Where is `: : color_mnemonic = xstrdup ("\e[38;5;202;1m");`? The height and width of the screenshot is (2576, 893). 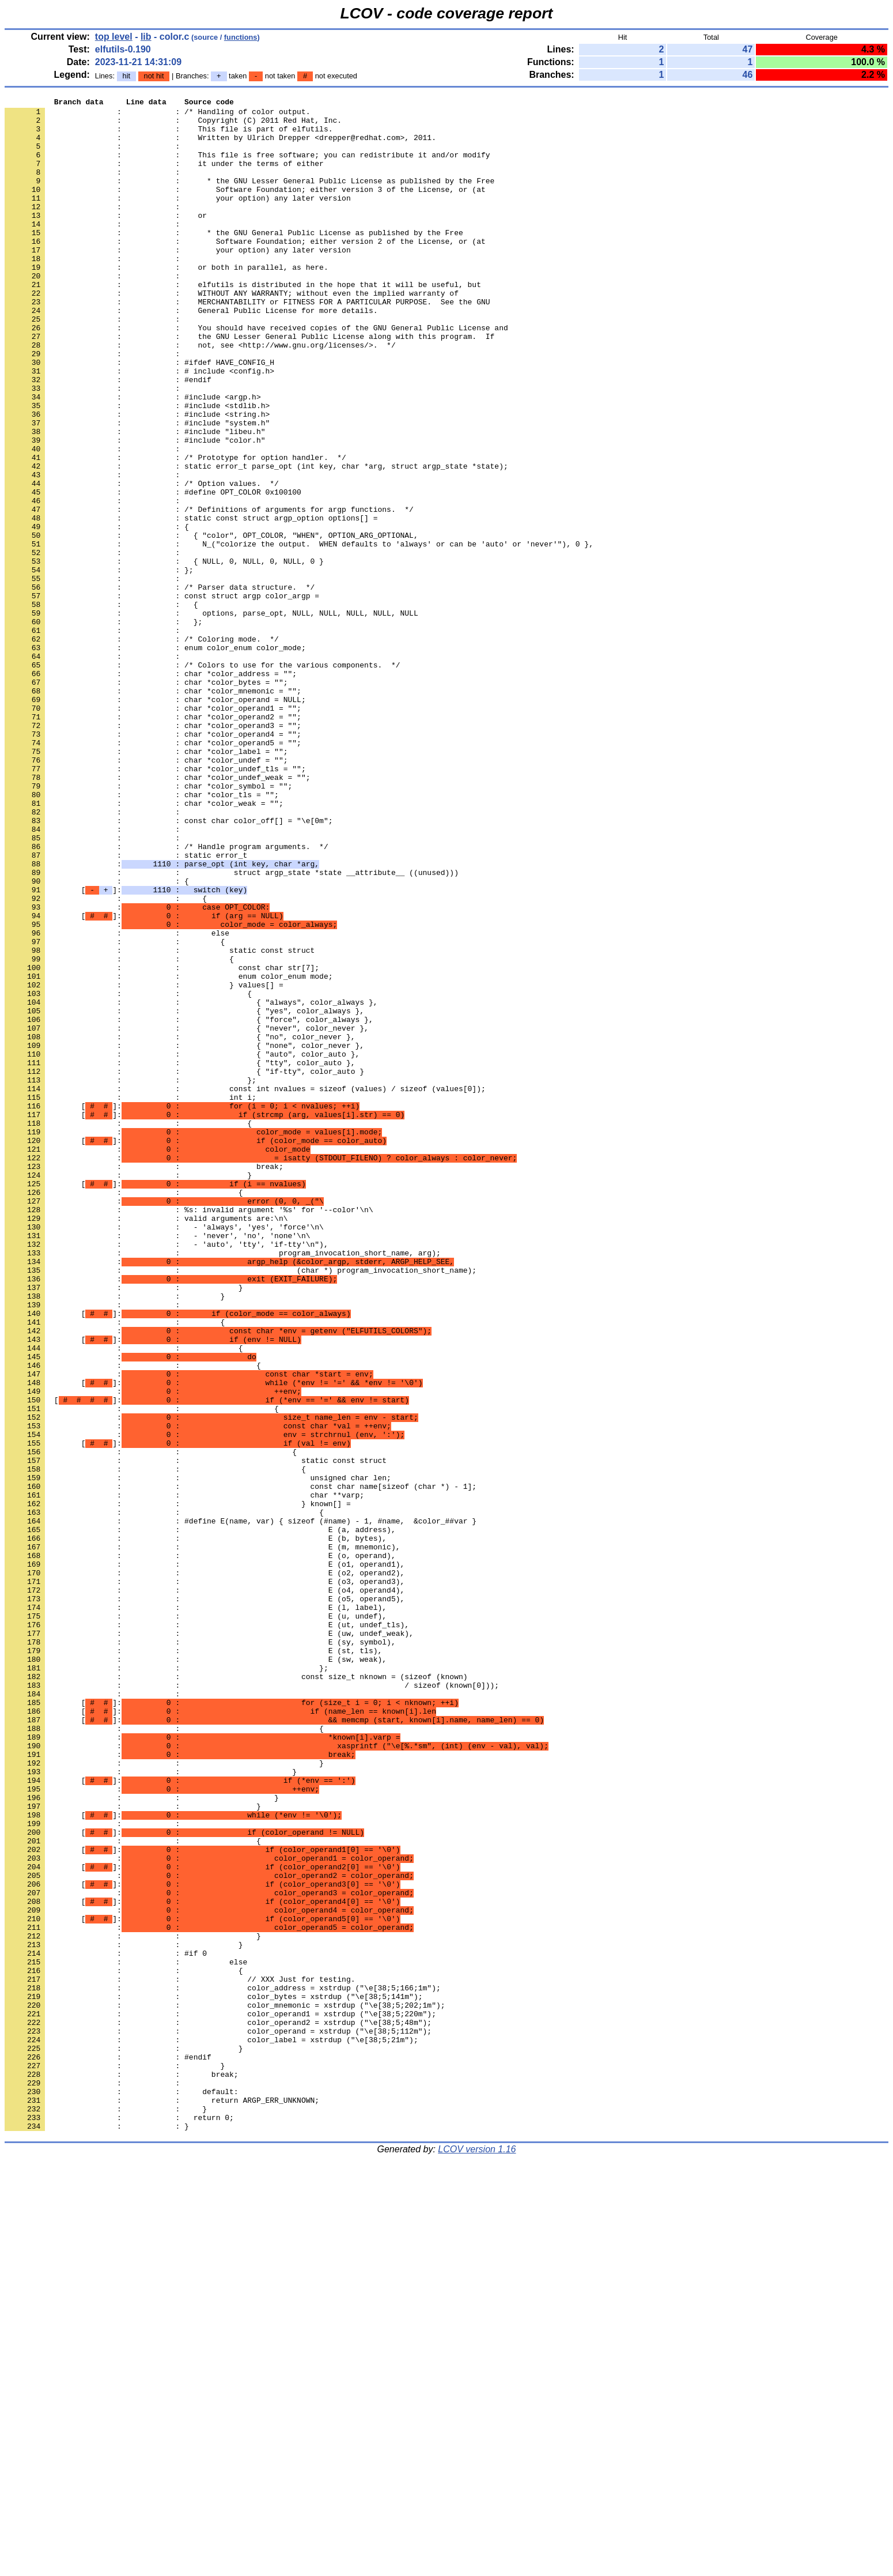 : : color_mnemonic = xstrdup ("\e[38;5;202;1m"); is located at coordinates (225, 2387).